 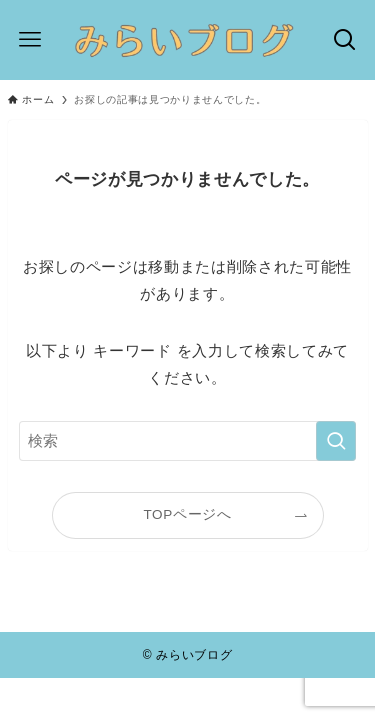 I want to click on [メニューボタン], so click(x=30, y=40).